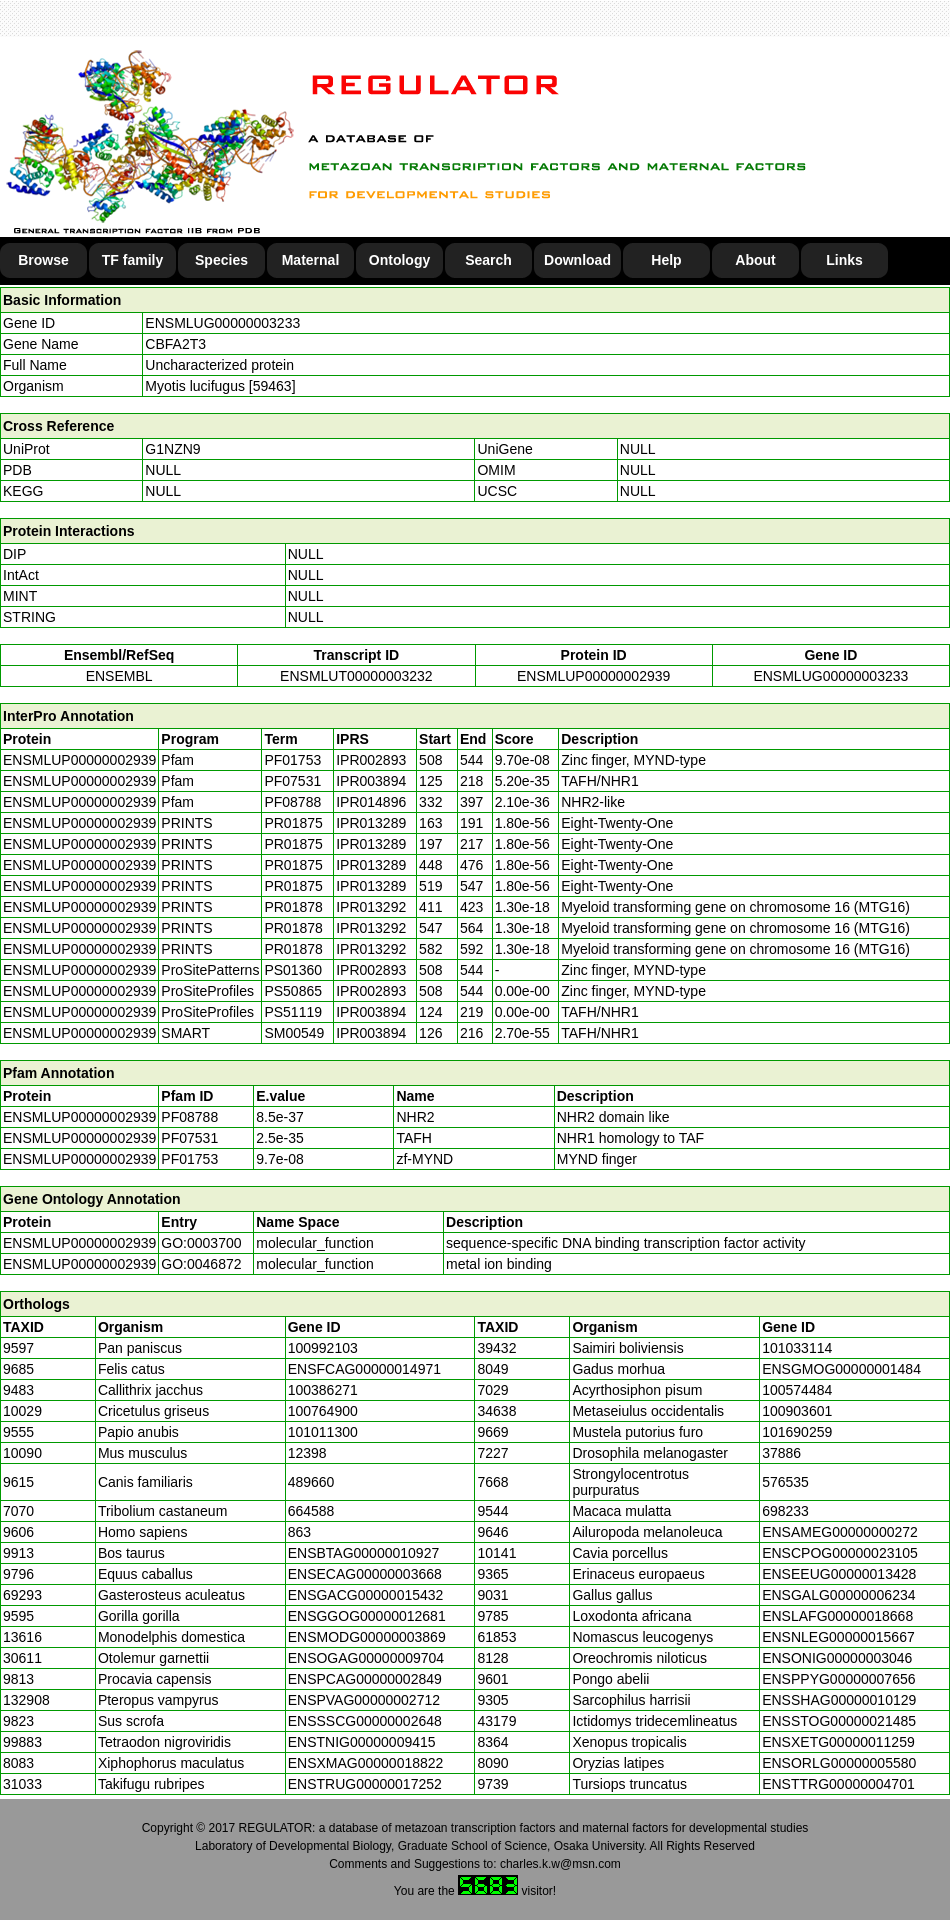 The height and width of the screenshot is (1920, 950). Describe the element at coordinates (839, 1574) in the screenshot. I see `ENSEEUG00000013428` at that location.